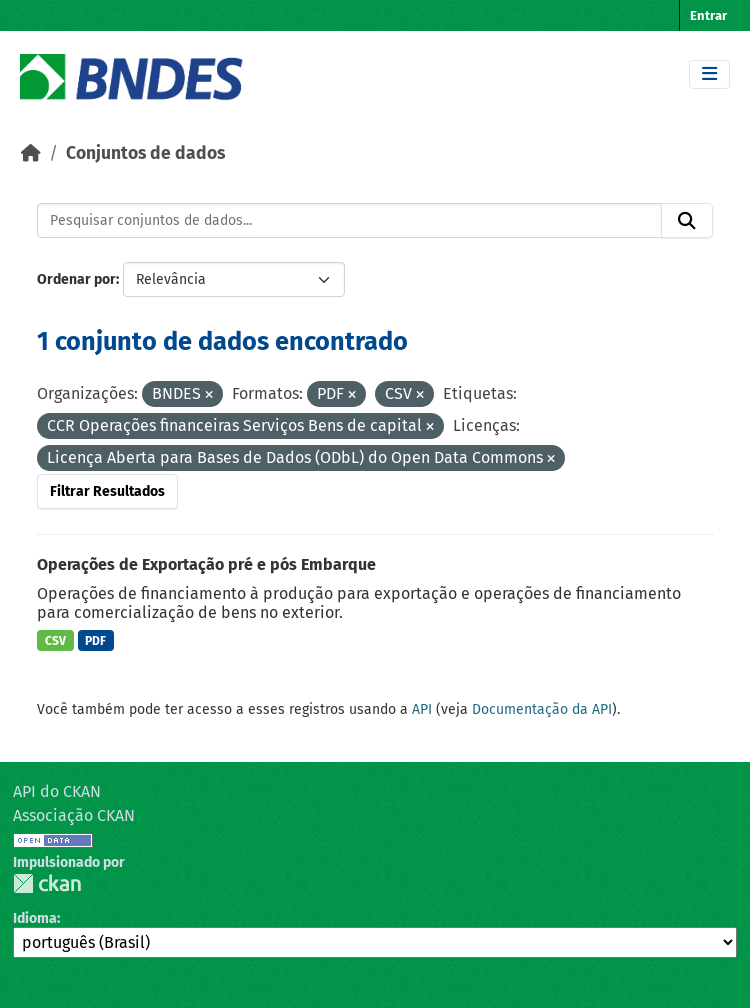 The image size is (750, 1008). Describe the element at coordinates (709, 74) in the screenshot. I see `[Toggle navigation]` at that location.